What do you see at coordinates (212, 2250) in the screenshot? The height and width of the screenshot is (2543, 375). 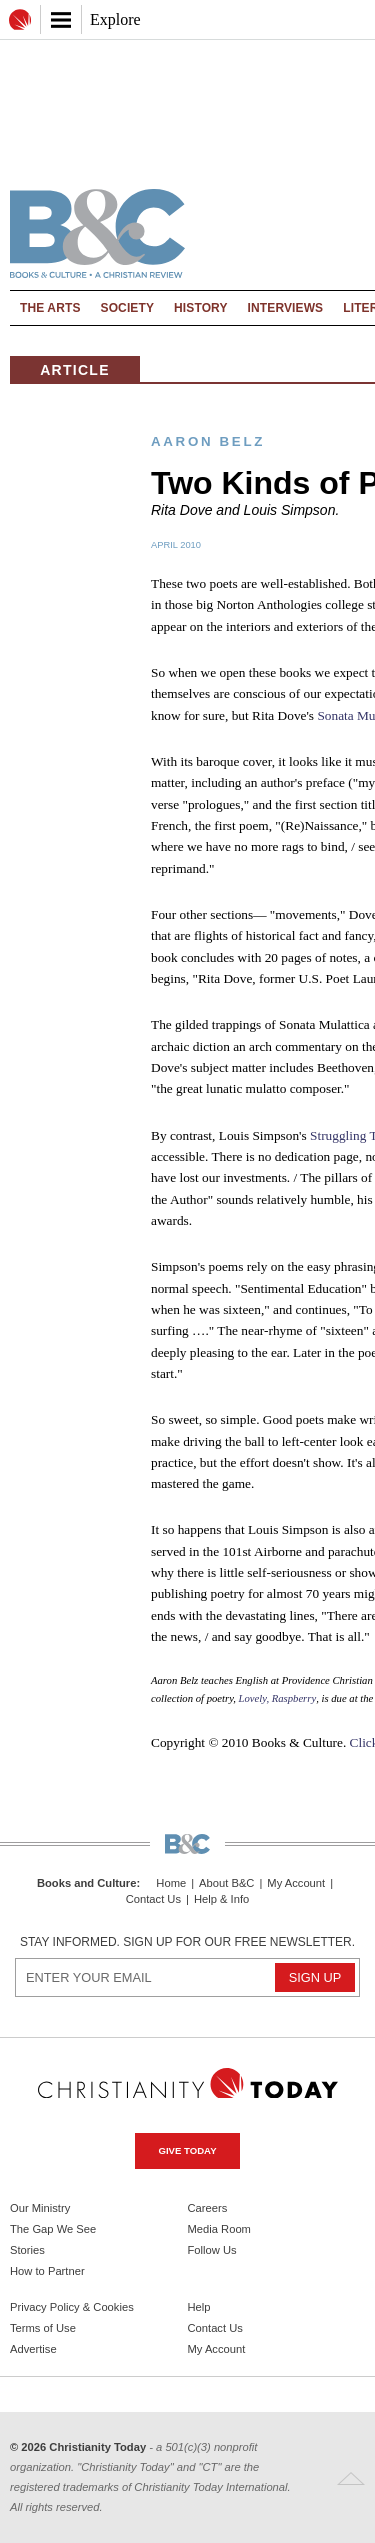 I see `Follow Us` at bounding box center [212, 2250].